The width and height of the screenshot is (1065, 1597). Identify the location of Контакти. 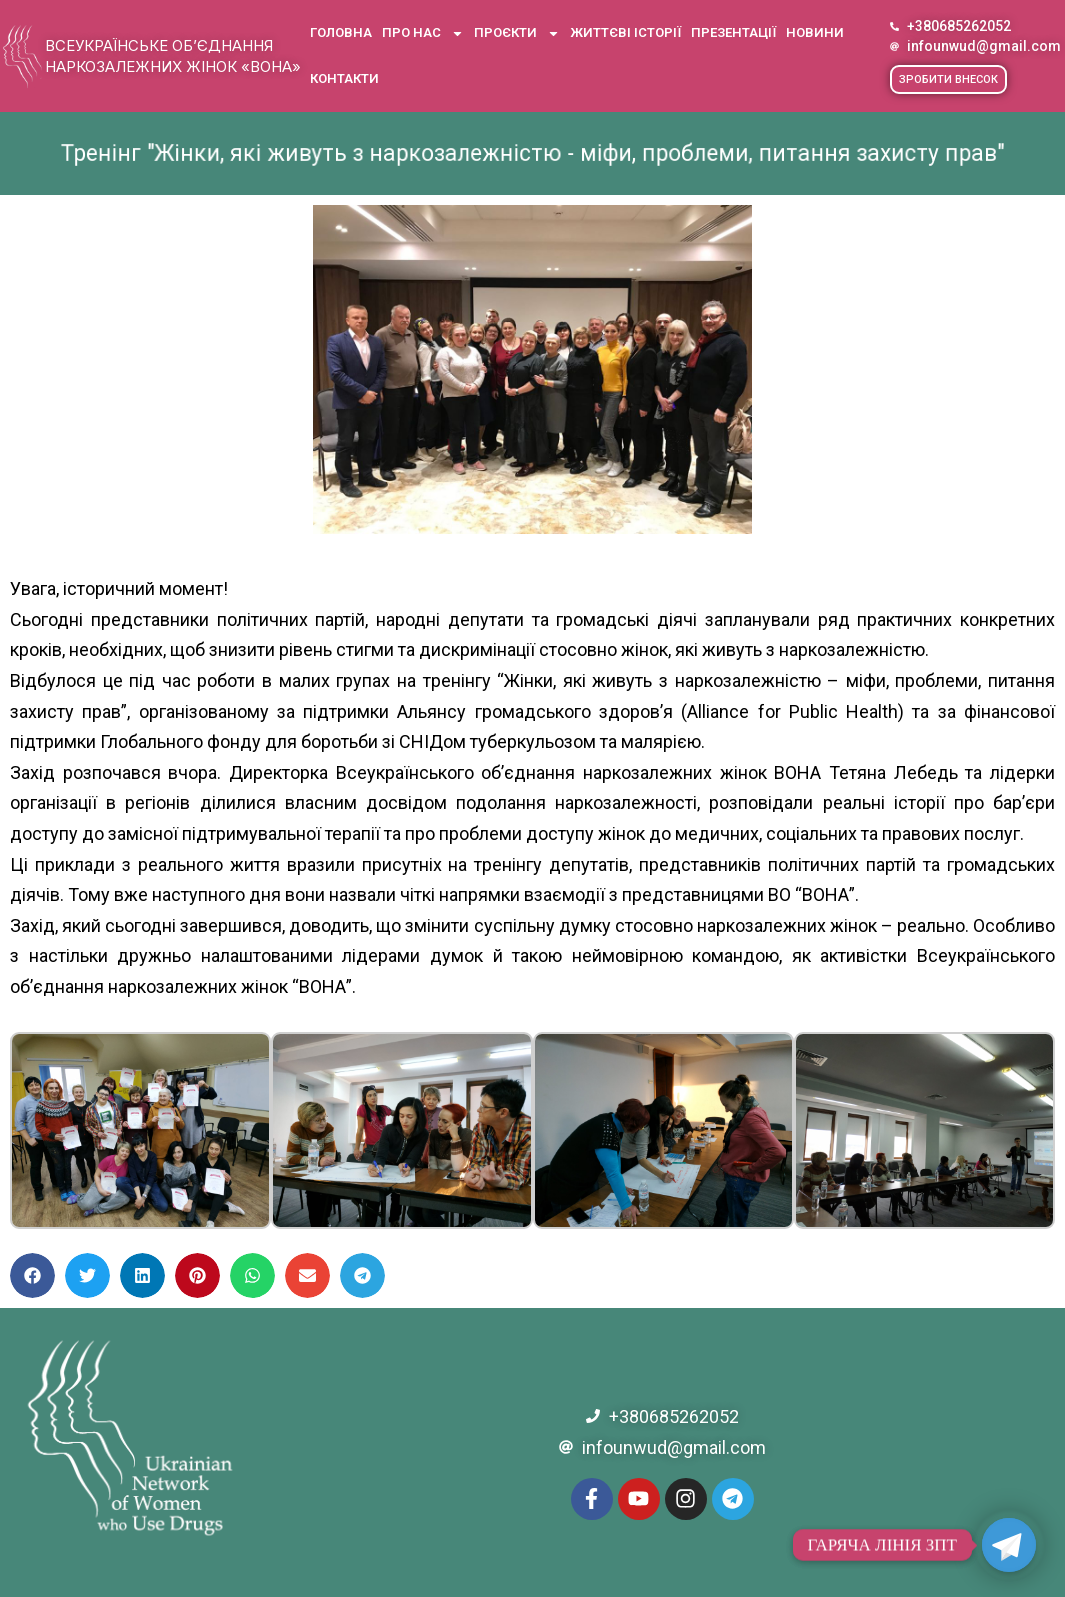
(344, 78).